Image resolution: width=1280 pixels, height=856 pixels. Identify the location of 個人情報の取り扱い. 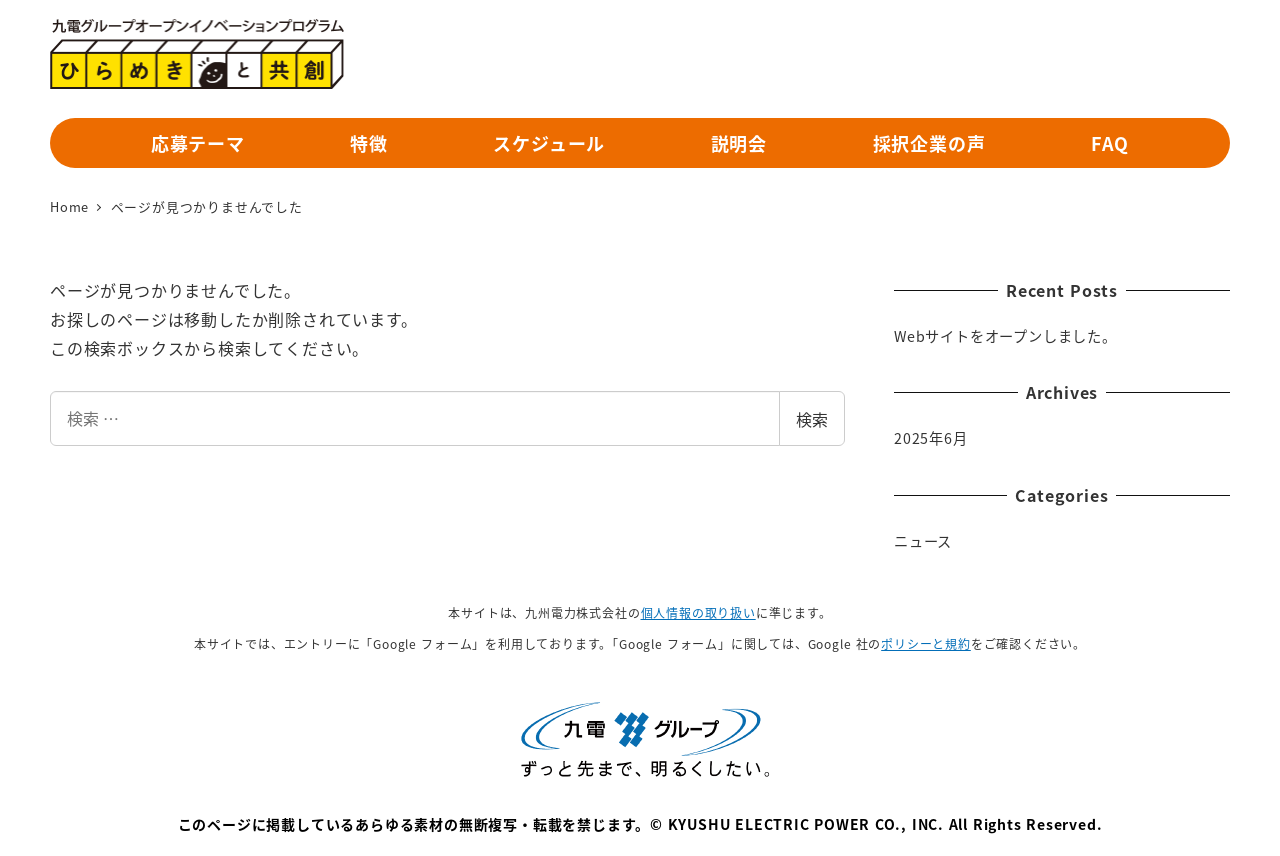
(698, 612).